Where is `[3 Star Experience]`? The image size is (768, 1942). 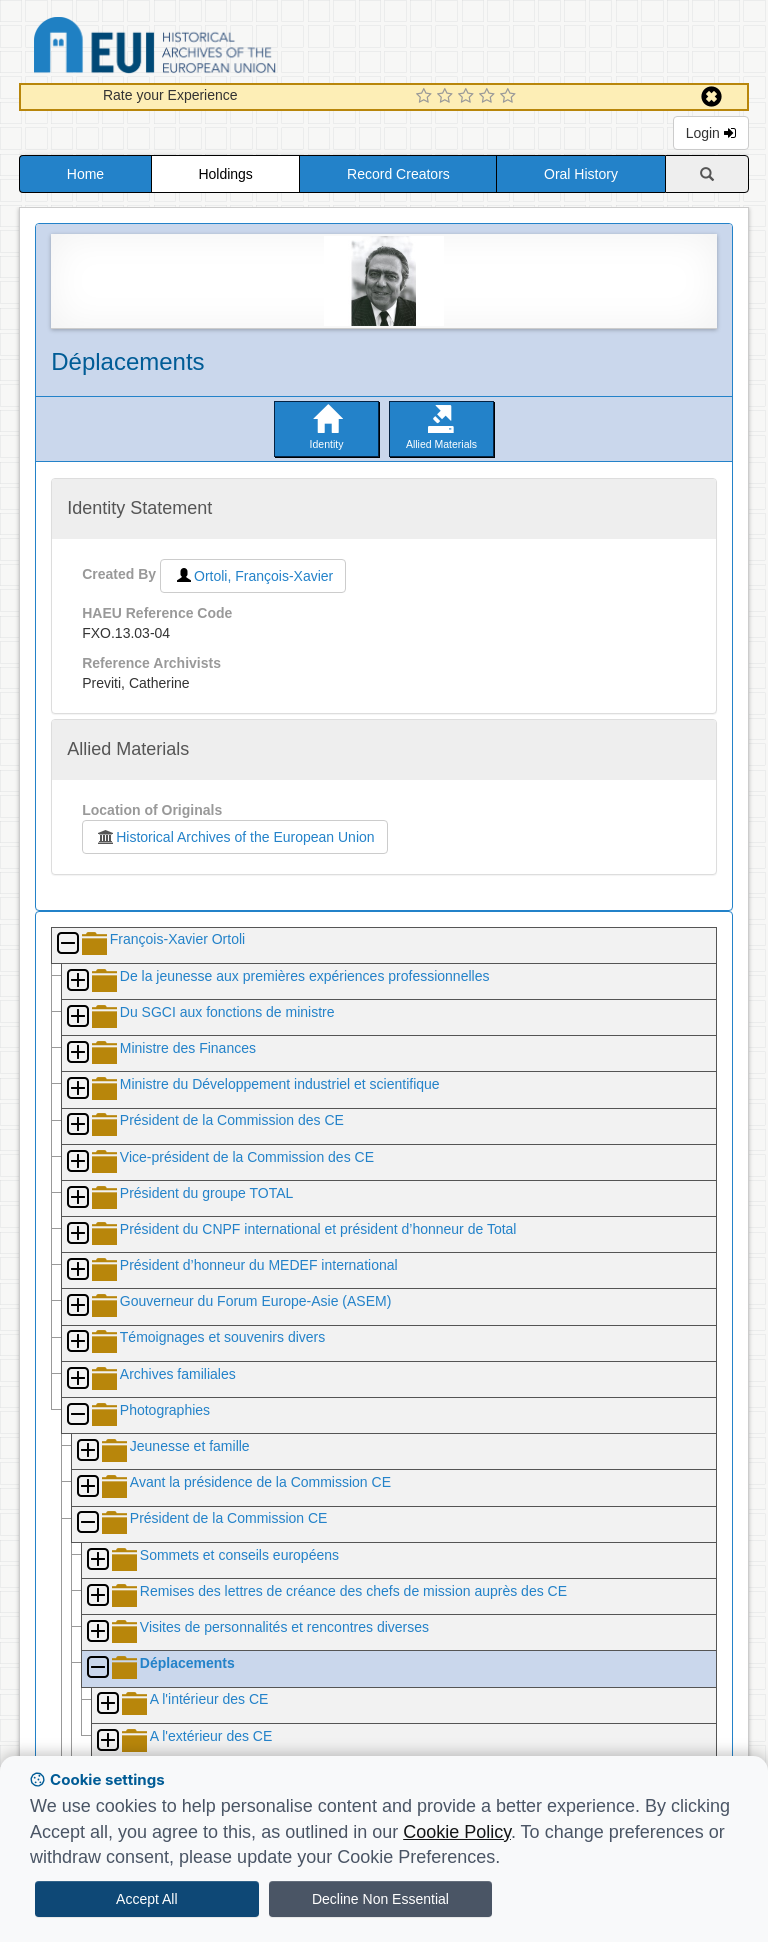 [3 Star Experience] is located at coordinates (468, 97).